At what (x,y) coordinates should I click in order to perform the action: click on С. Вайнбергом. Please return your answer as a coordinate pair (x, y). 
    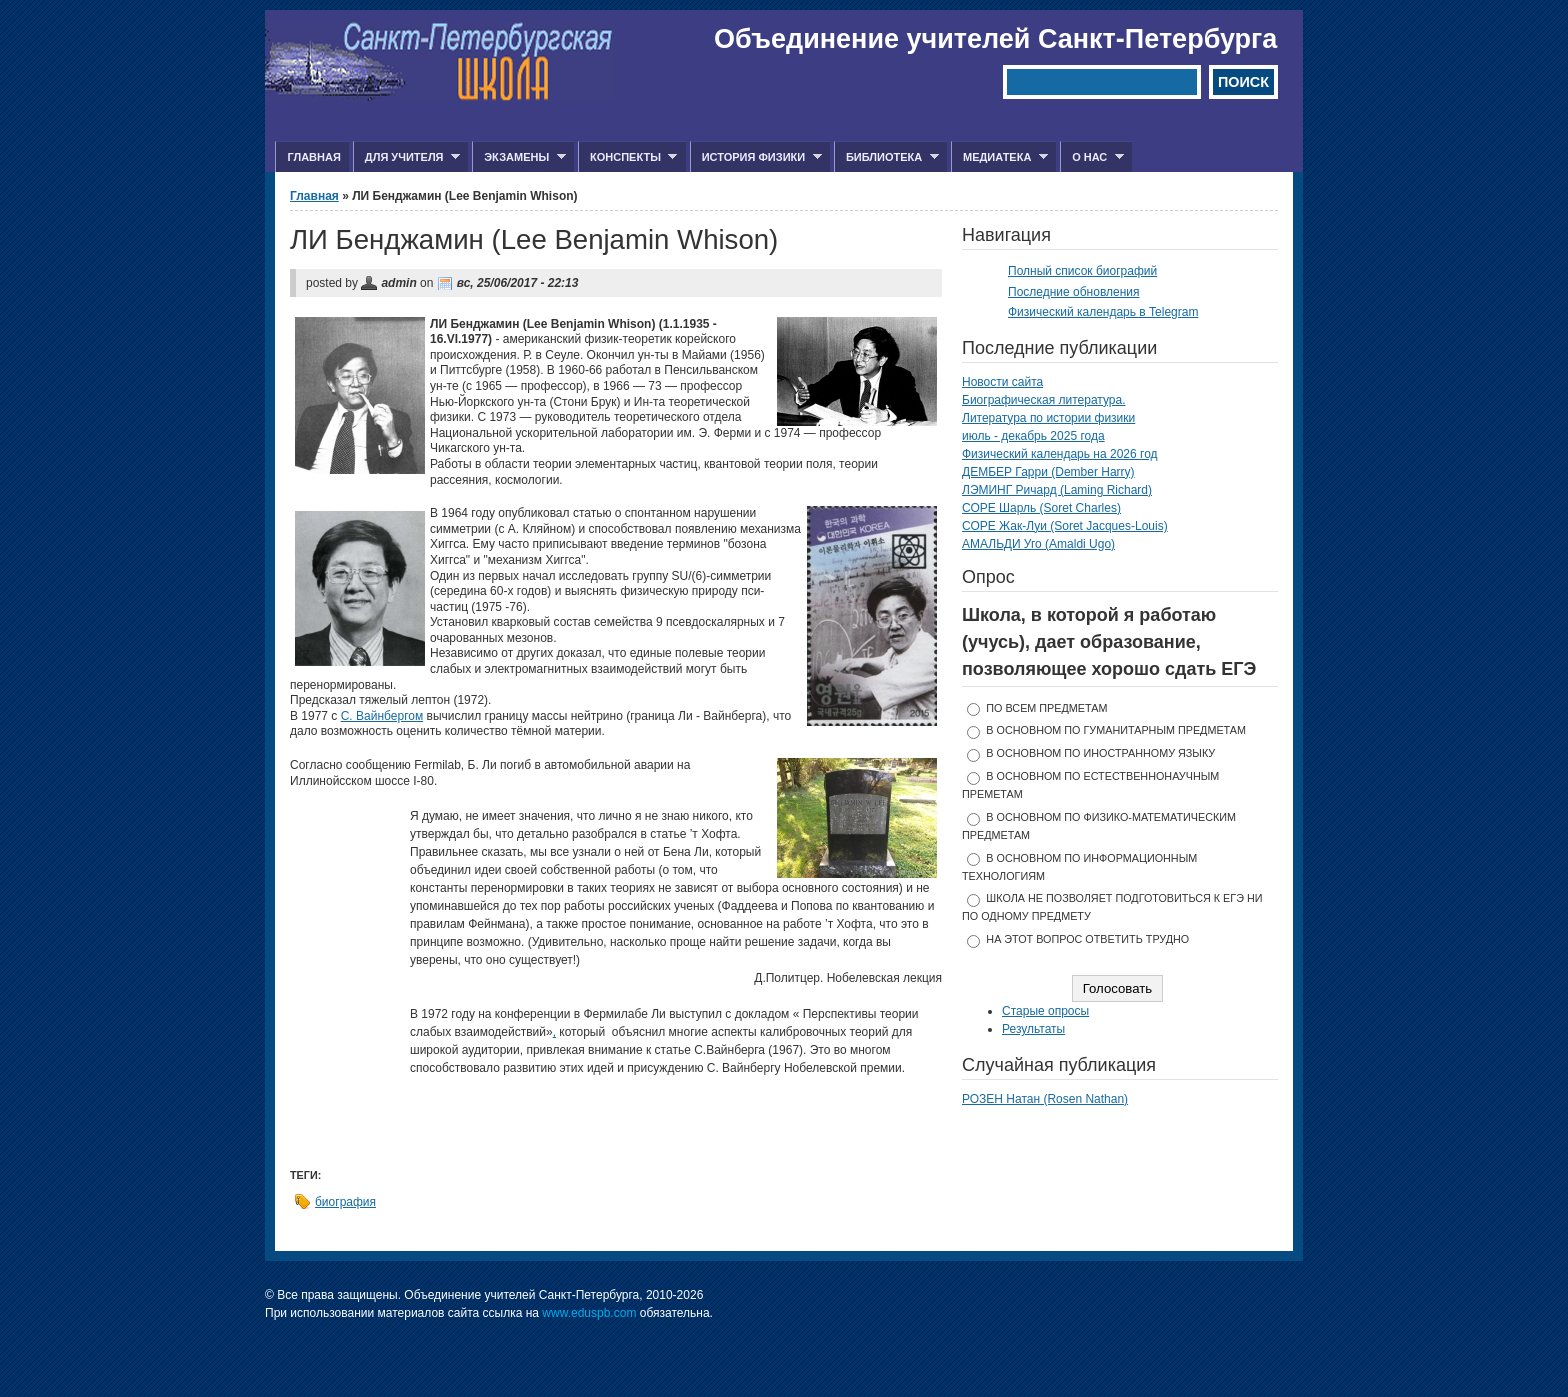
    Looking at the image, I should click on (382, 716).